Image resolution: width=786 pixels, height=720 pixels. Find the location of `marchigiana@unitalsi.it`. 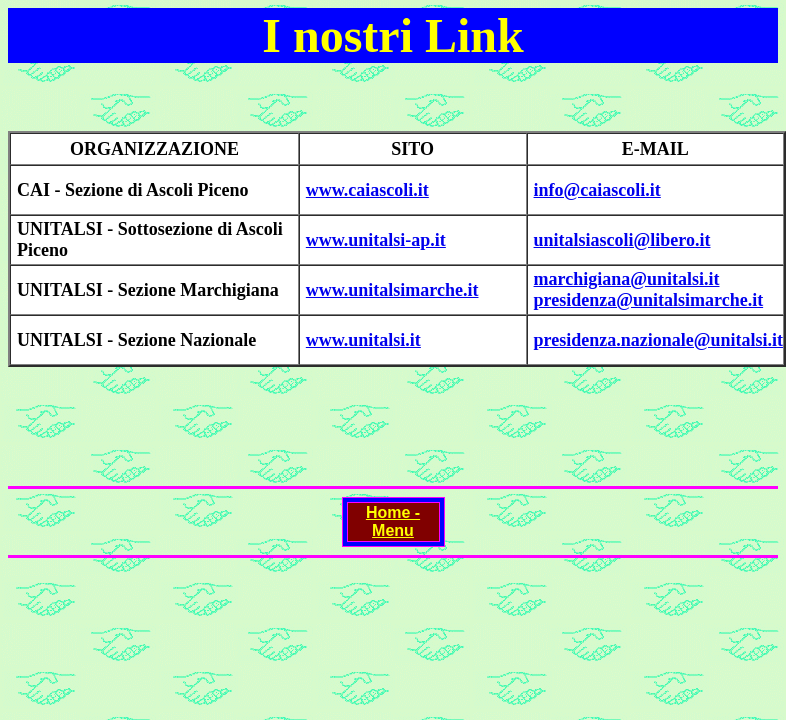

marchigiana@unitalsi.it is located at coordinates (627, 279).